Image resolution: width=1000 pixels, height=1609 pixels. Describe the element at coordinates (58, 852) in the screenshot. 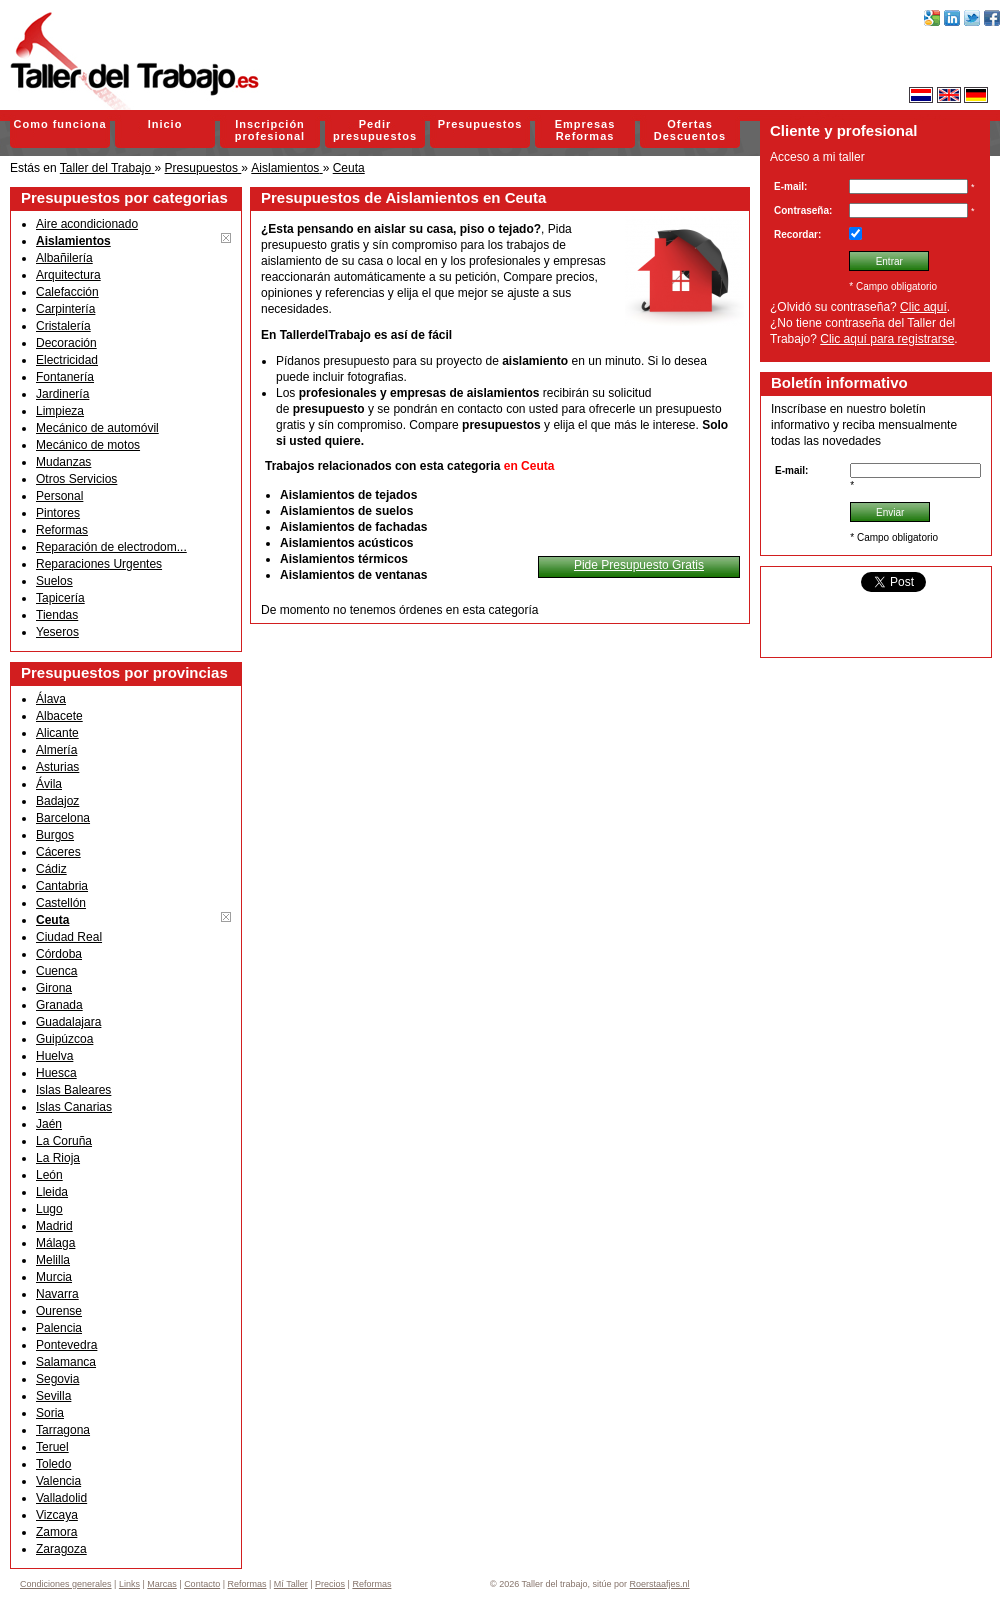

I see `Cáceres` at that location.